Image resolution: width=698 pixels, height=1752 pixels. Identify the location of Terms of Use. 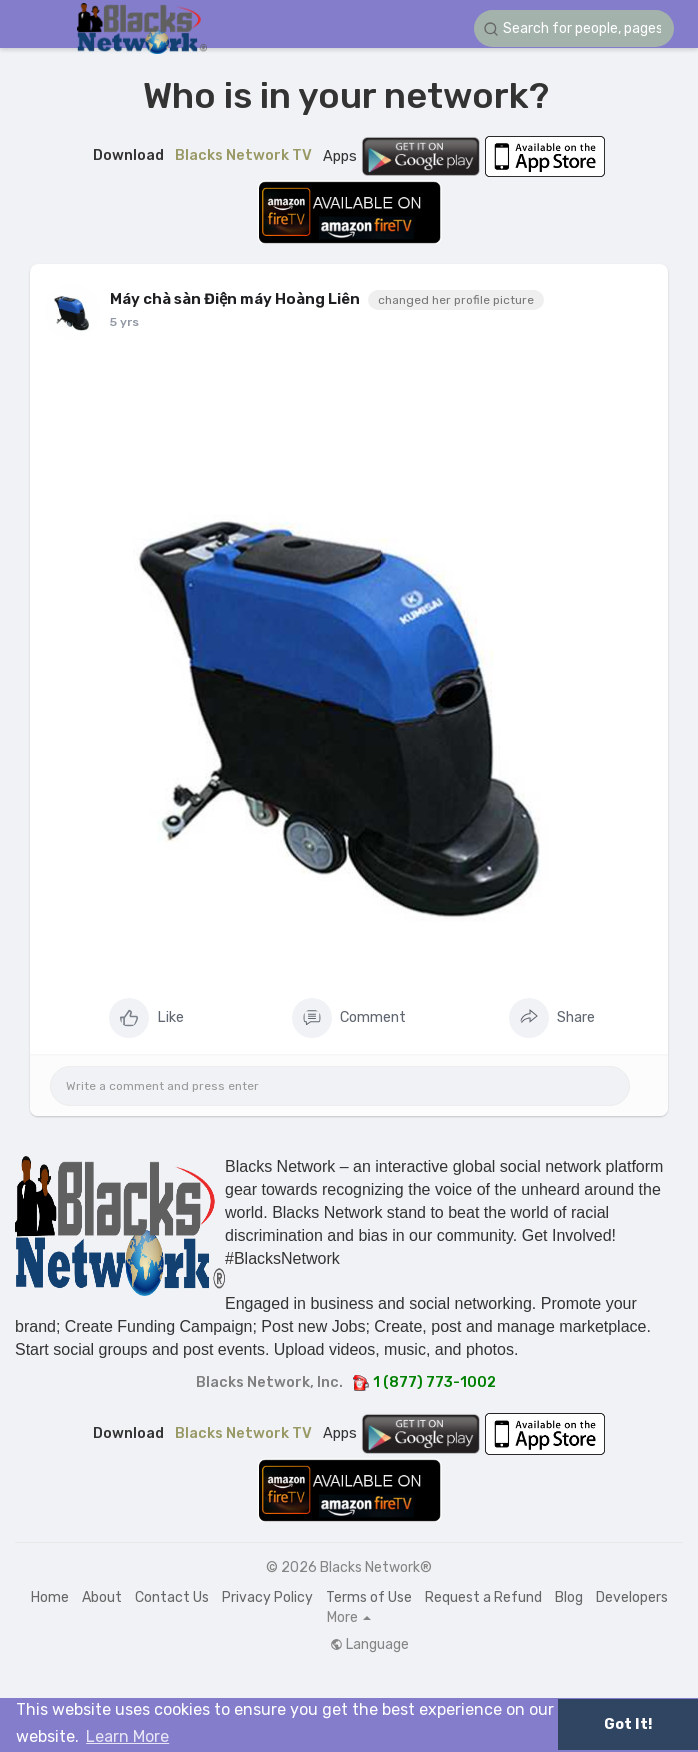
(369, 1597).